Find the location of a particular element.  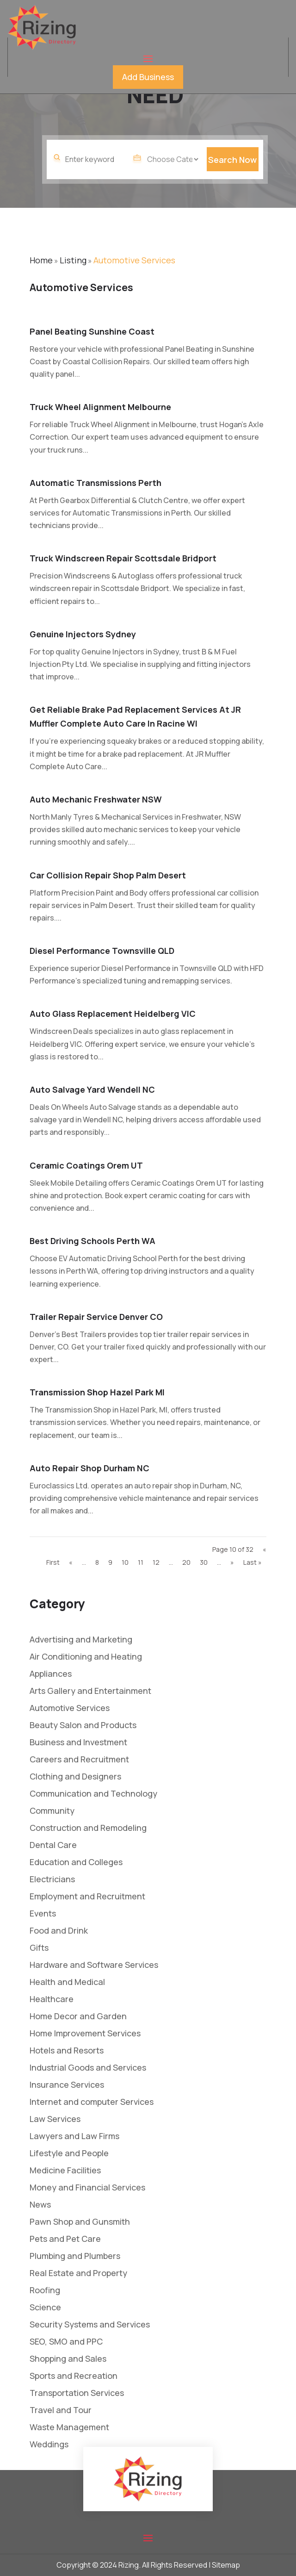

Genuine Injectors Sydney is located at coordinates (83, 634).